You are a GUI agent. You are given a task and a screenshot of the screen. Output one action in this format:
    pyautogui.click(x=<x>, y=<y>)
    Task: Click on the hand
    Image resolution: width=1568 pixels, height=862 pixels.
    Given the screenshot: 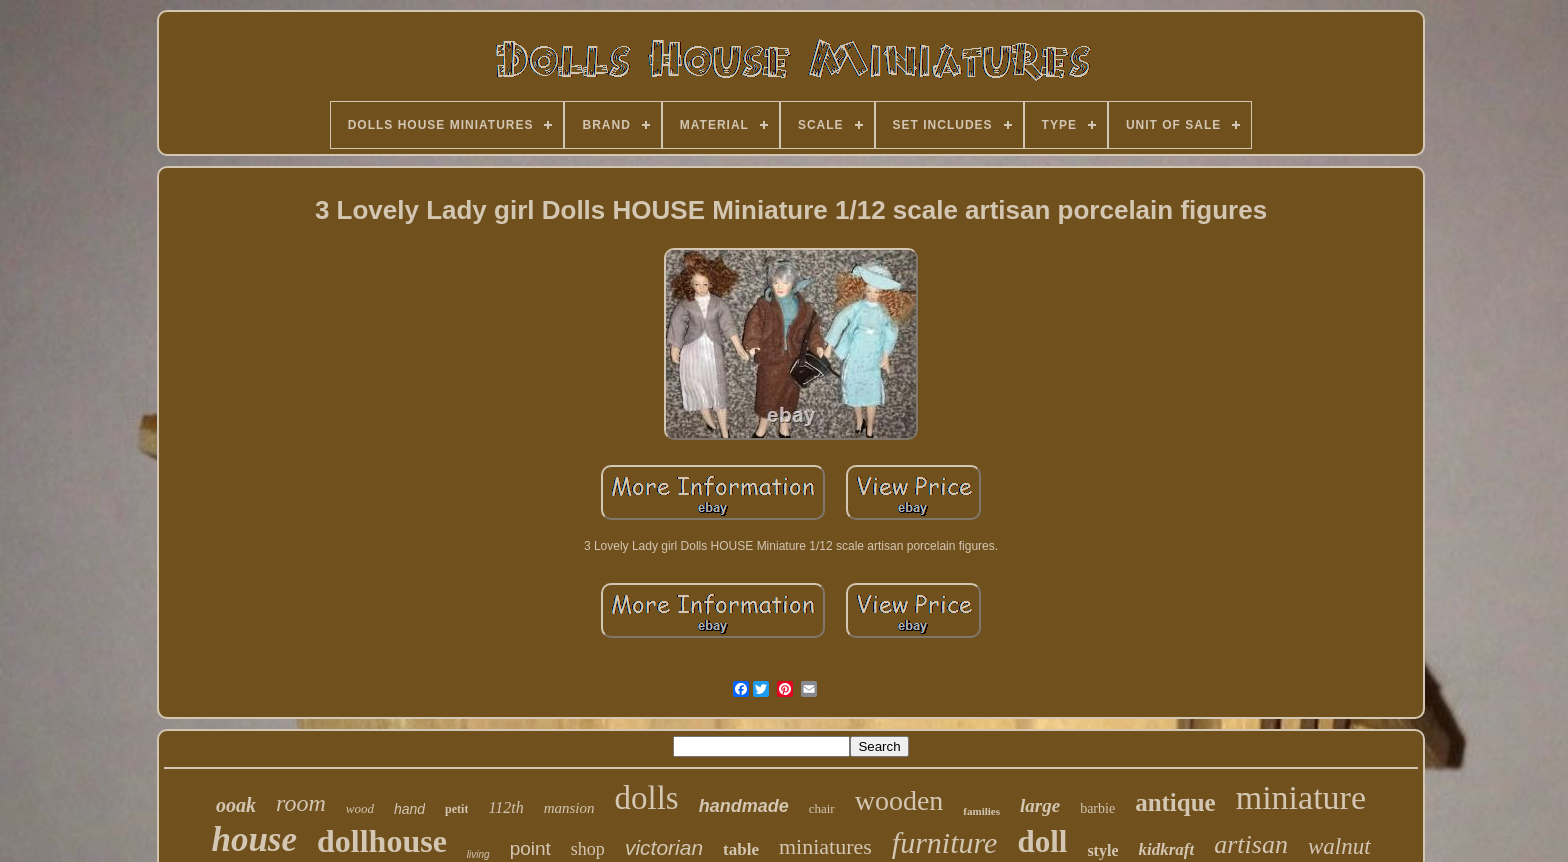 What is the action you would take?
    pyautogui.click(x=409, y=809)
    